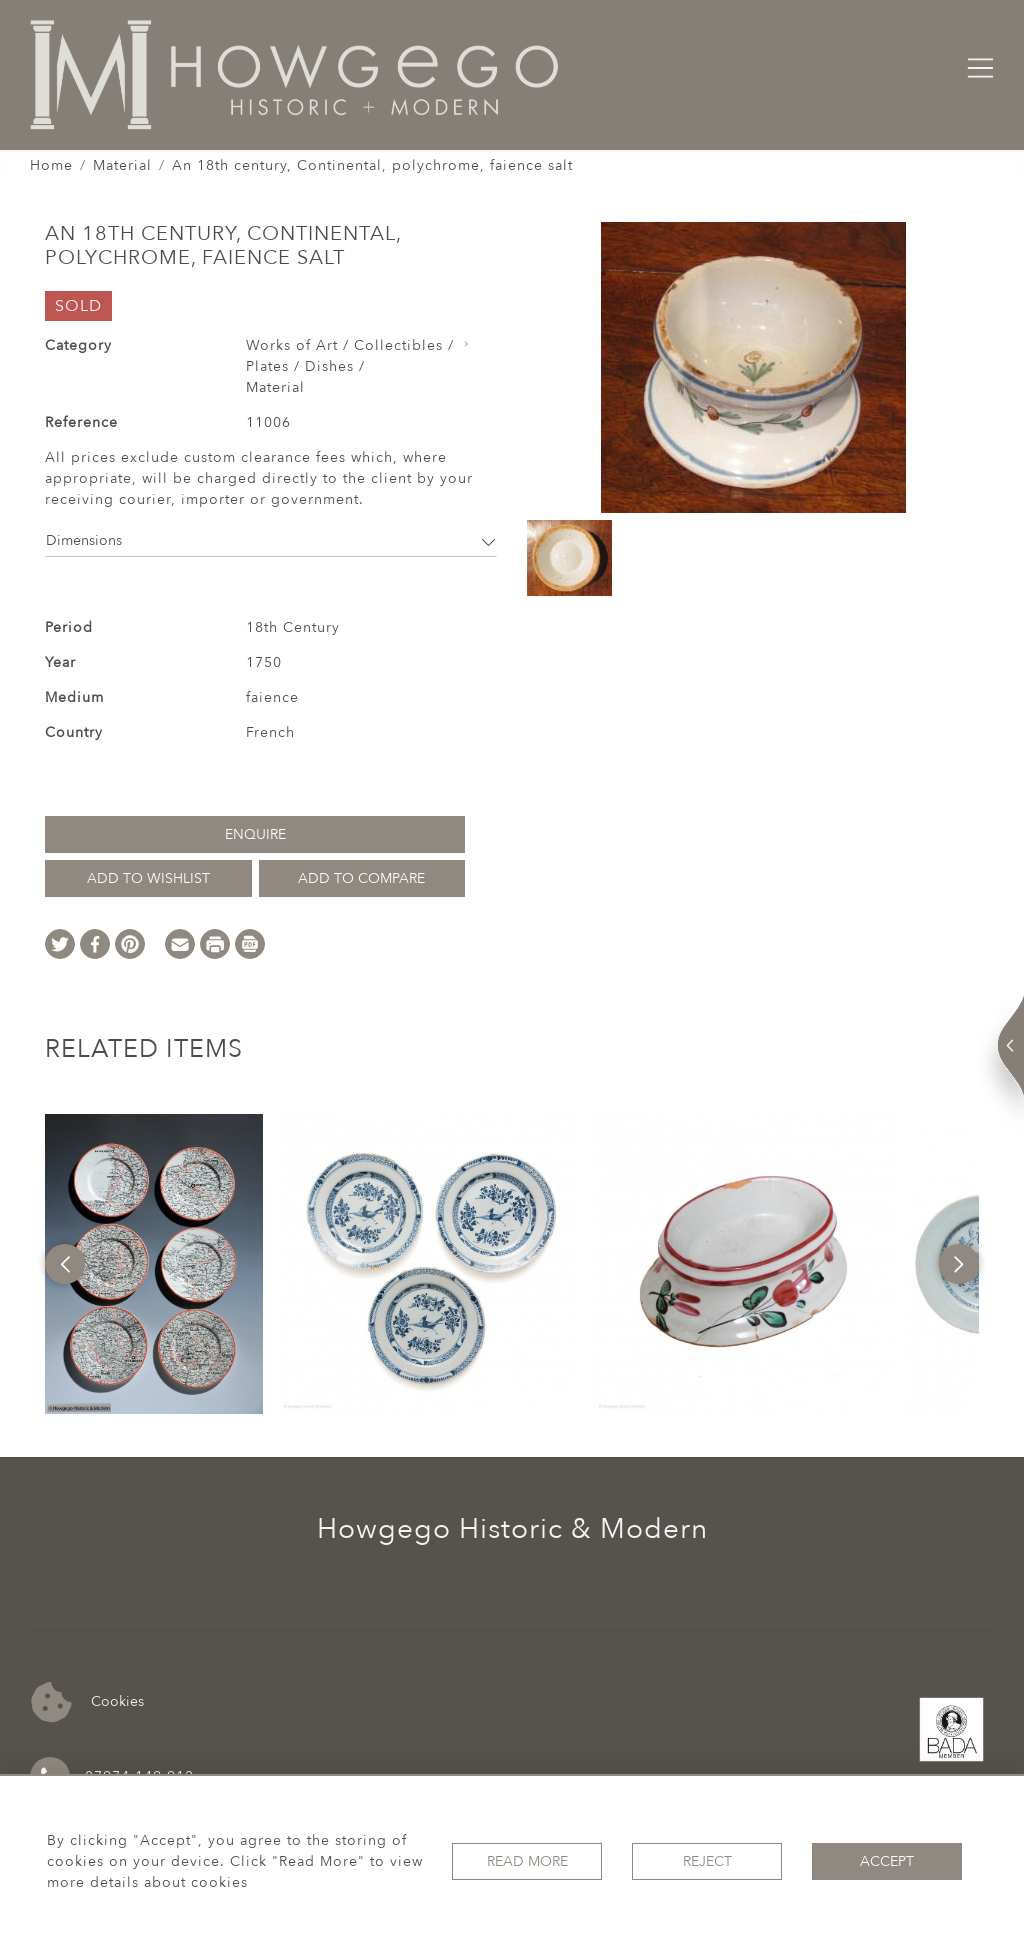  I want to click on [option], so click(154, 1264).